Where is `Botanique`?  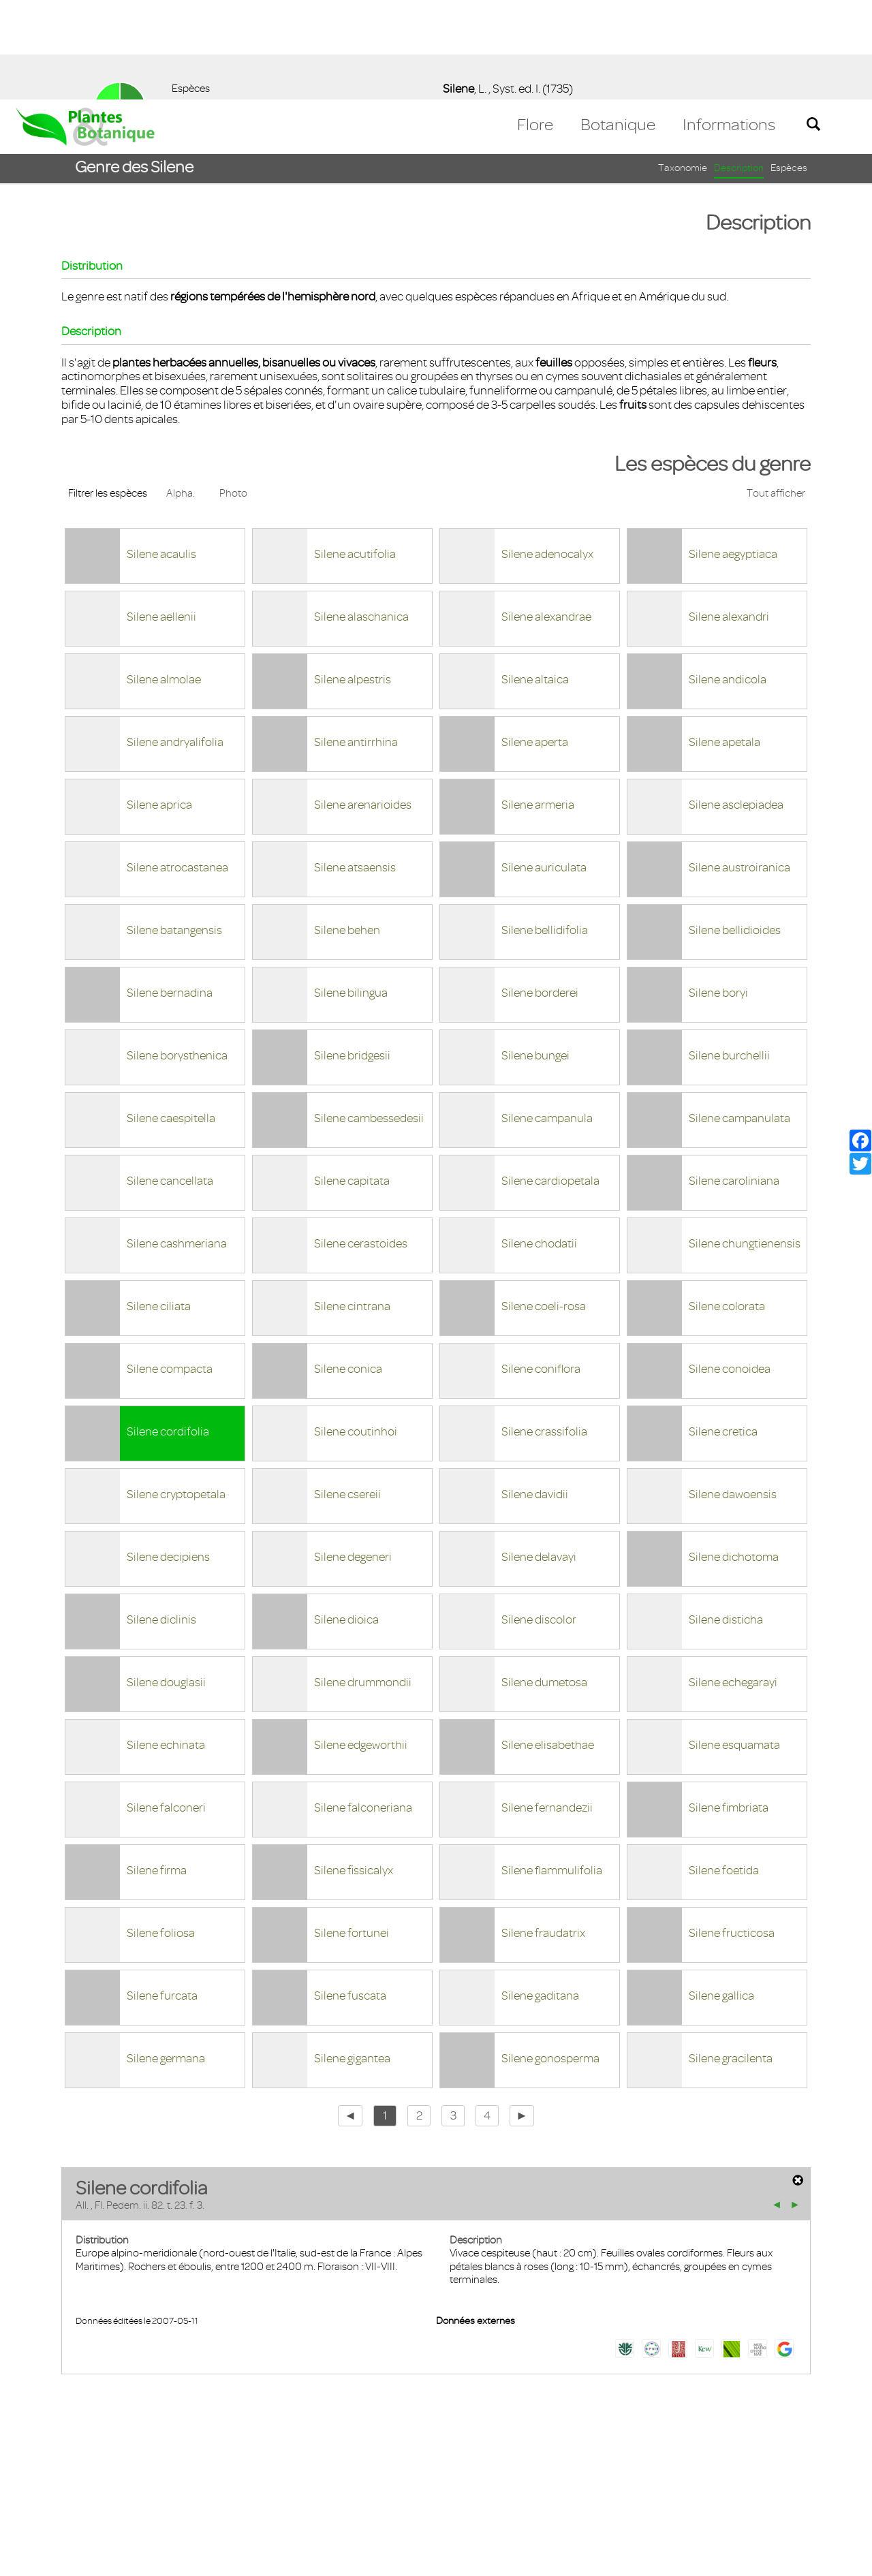
Botanique is located at coordinates (617, 25).